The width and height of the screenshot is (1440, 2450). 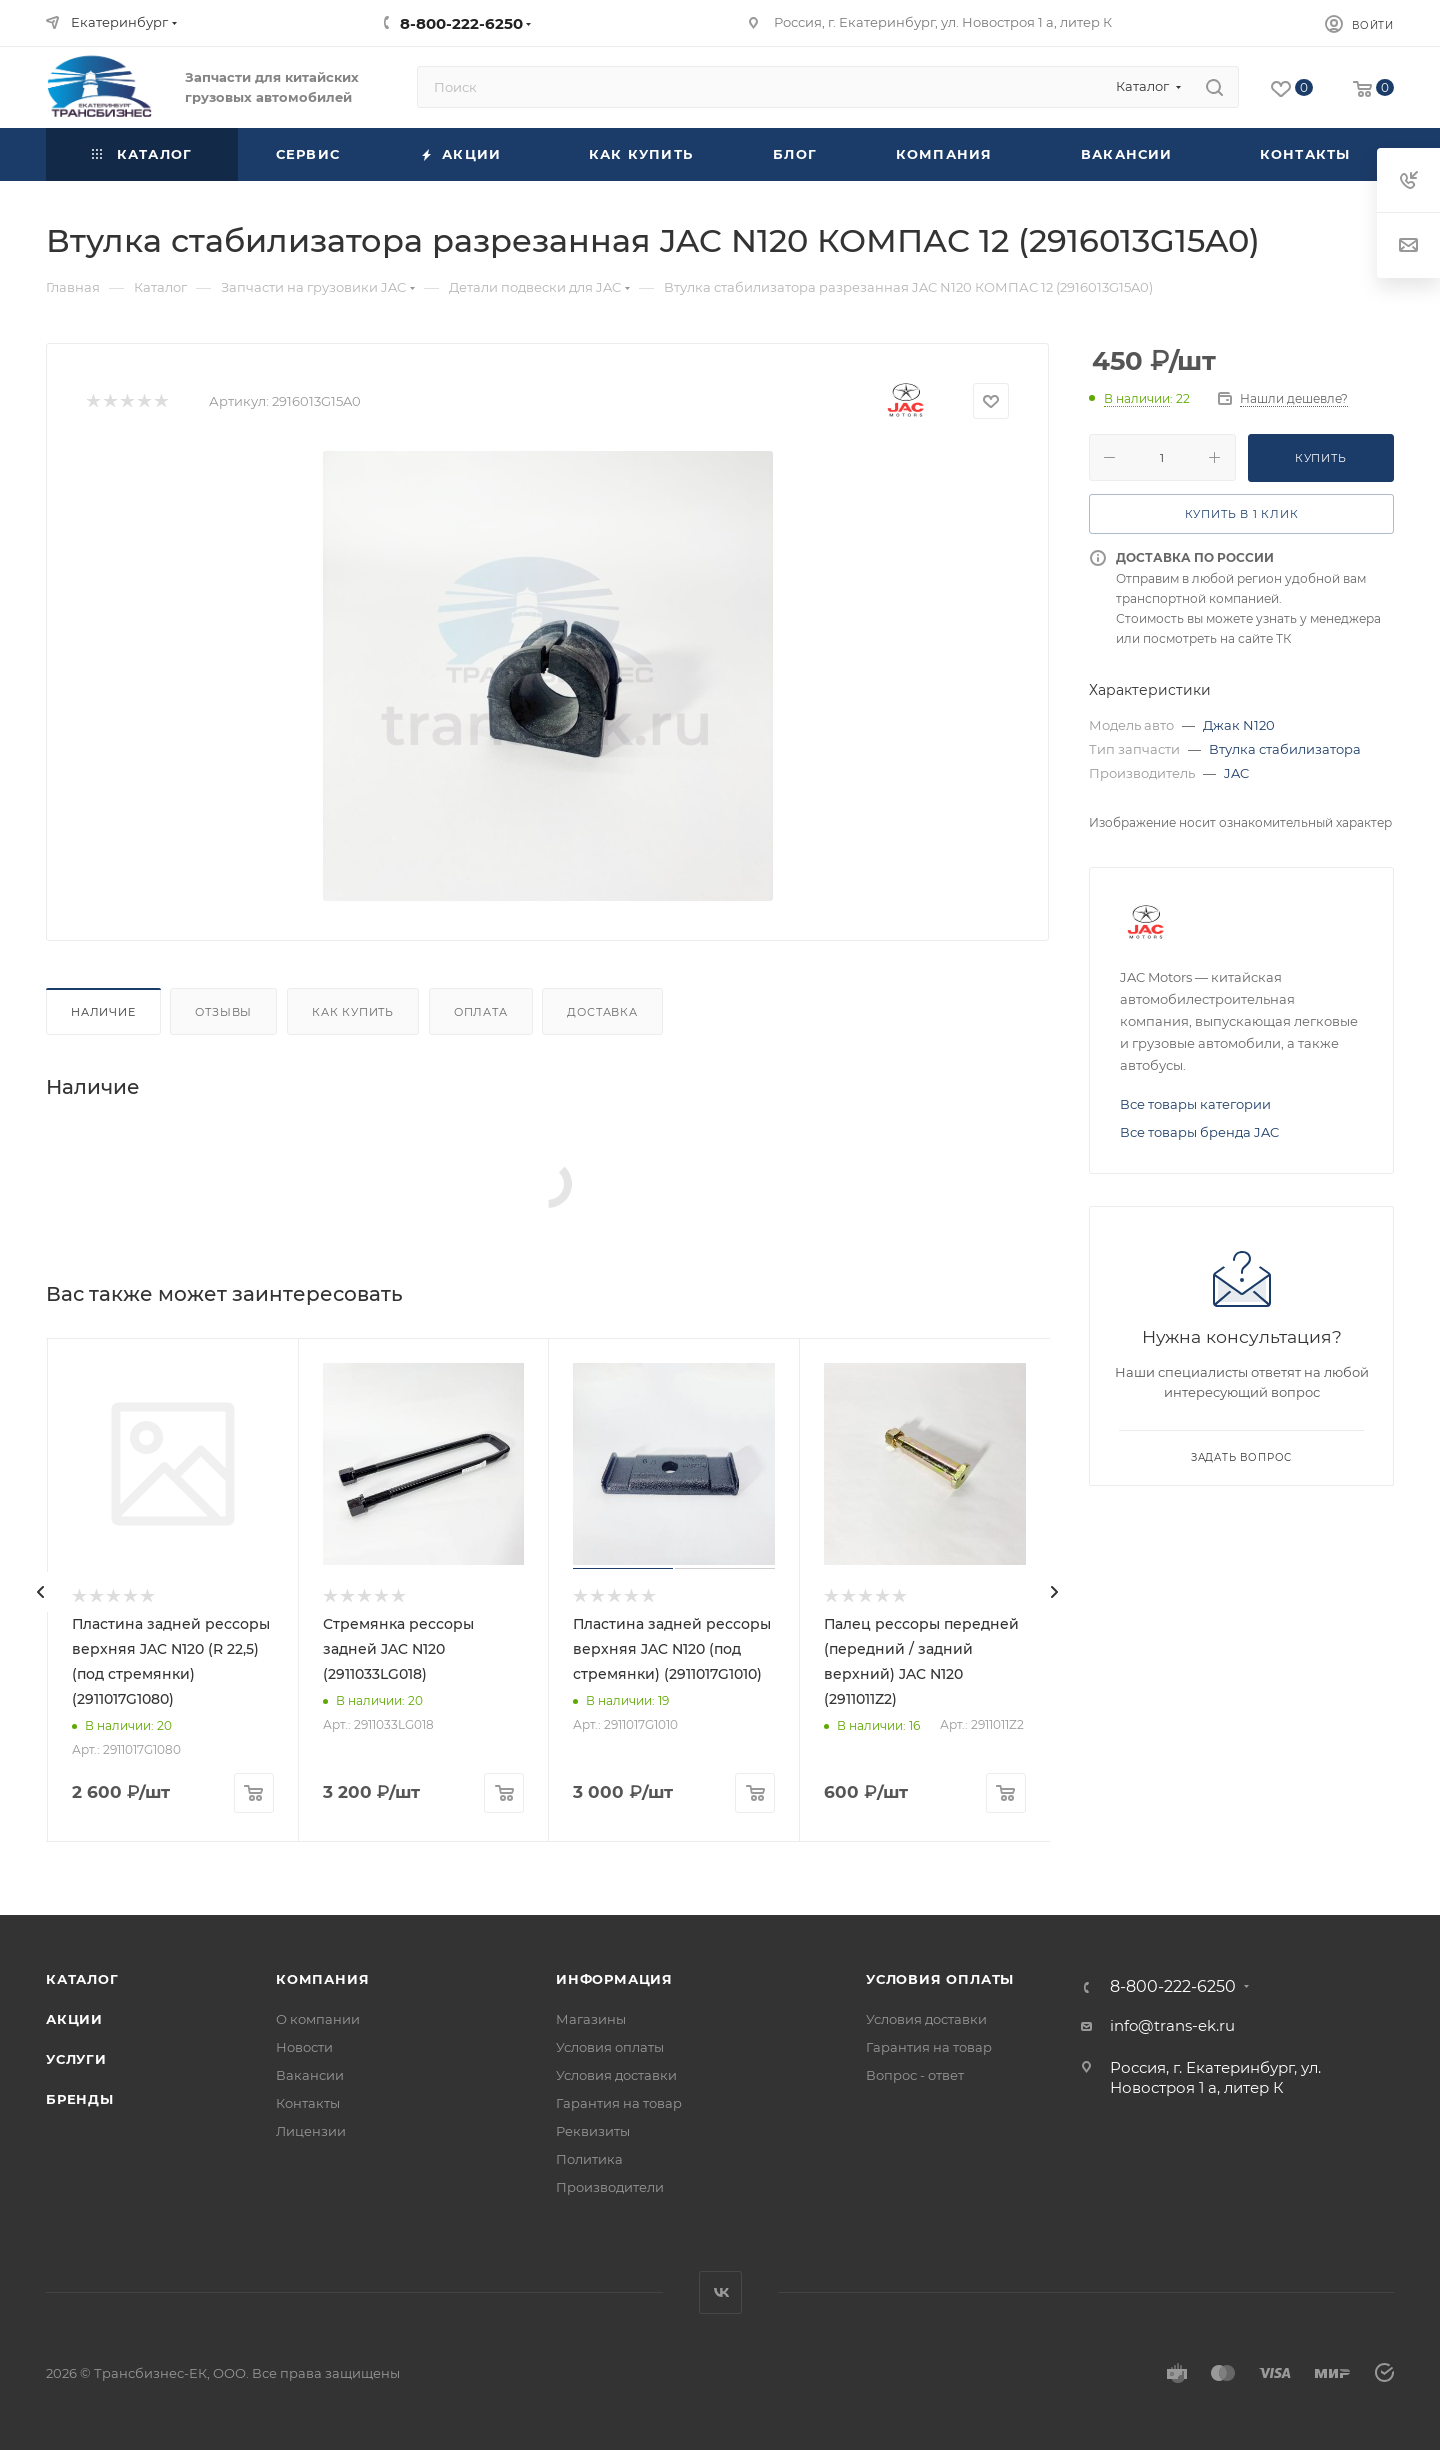 I want to click on Акции, so click(x=74, y=2019).